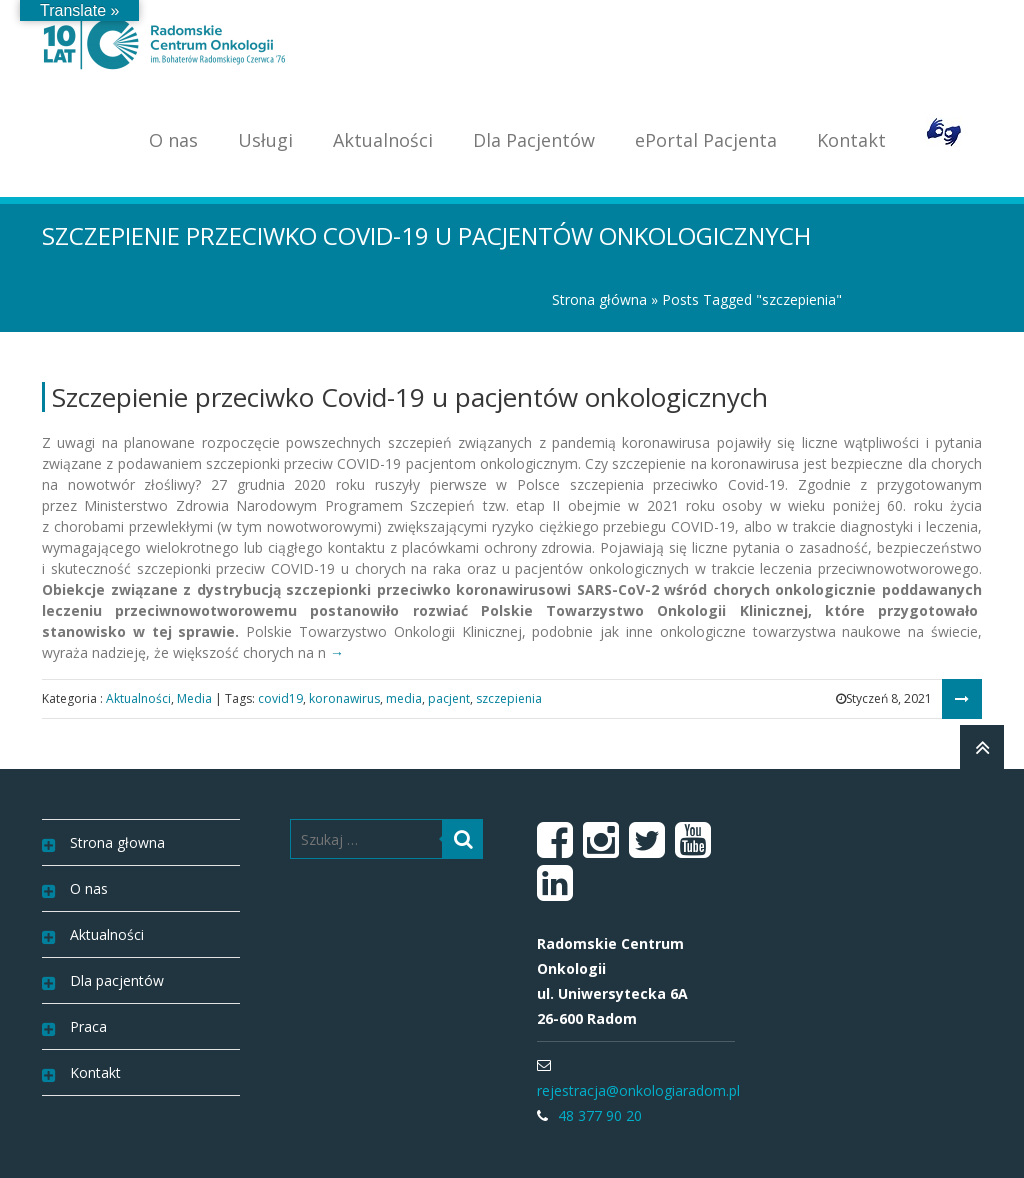  I want to click on O nas, so click(173, 140).